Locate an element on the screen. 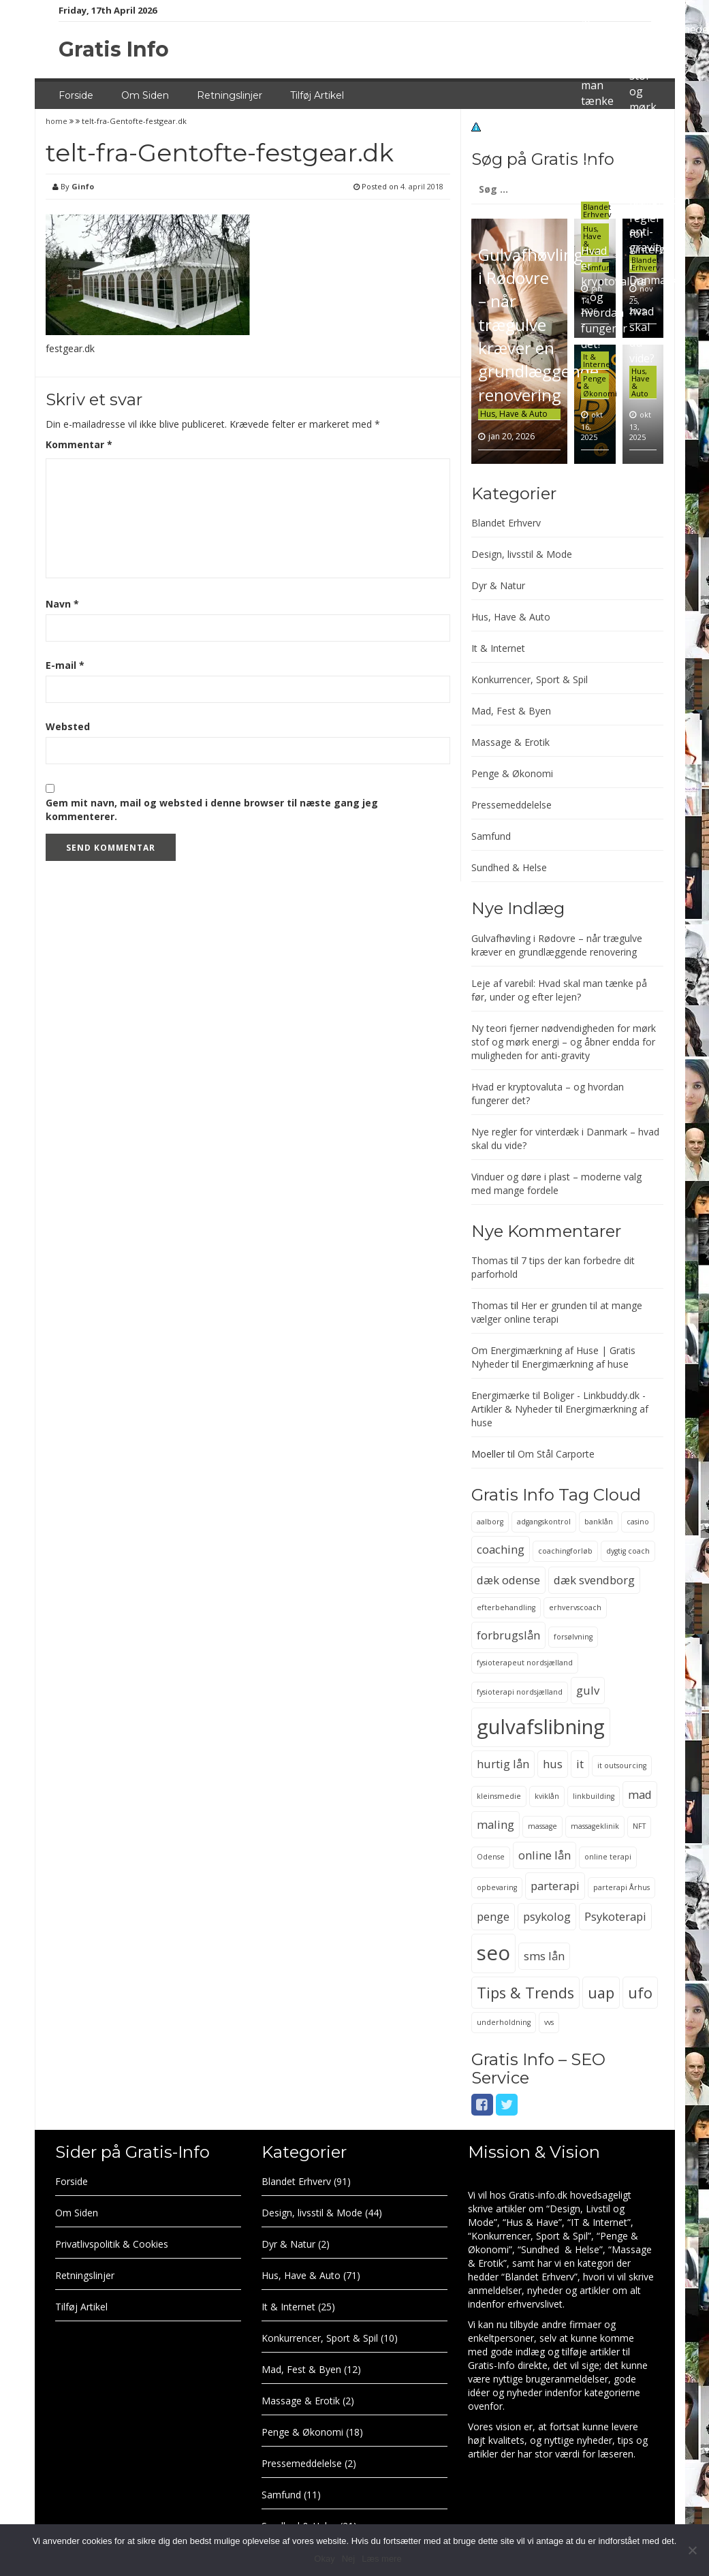 The image size is (709, 2576). Navn is located at coordinates (62, 603).